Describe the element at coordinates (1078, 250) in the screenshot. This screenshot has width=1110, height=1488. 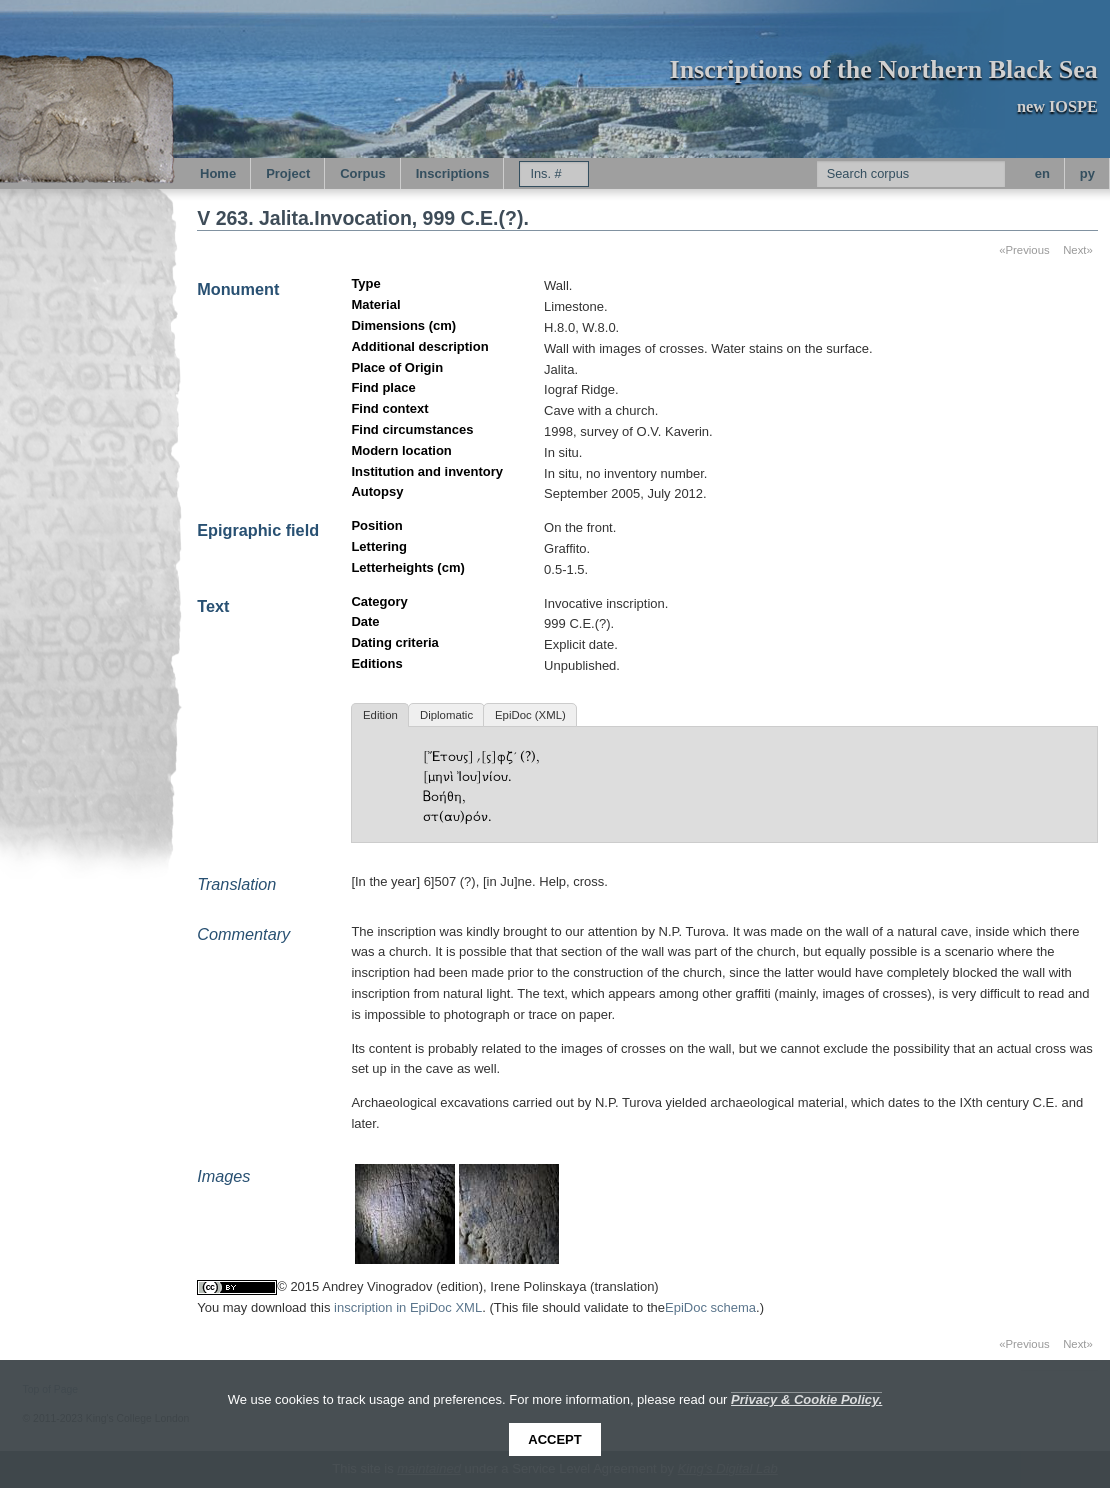
I see `Next»` at that location.